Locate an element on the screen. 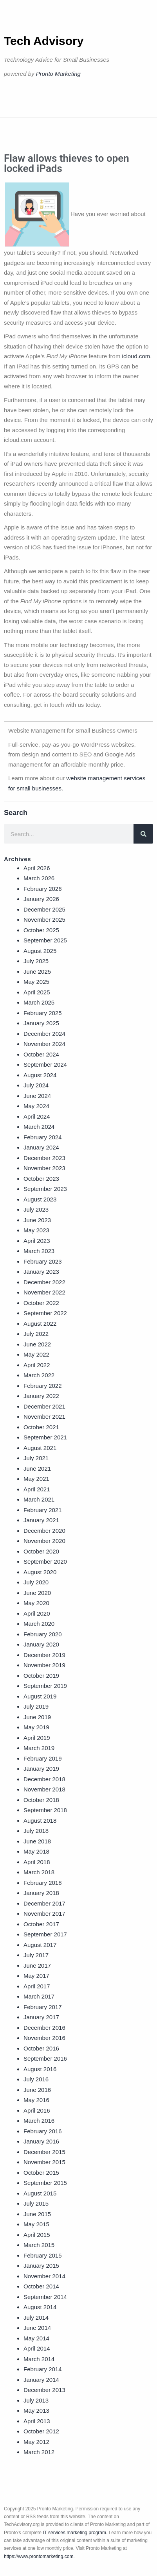 The width and height of the screenshot is (157, 2576). October 2022 is located at coordinates (41, 1303).